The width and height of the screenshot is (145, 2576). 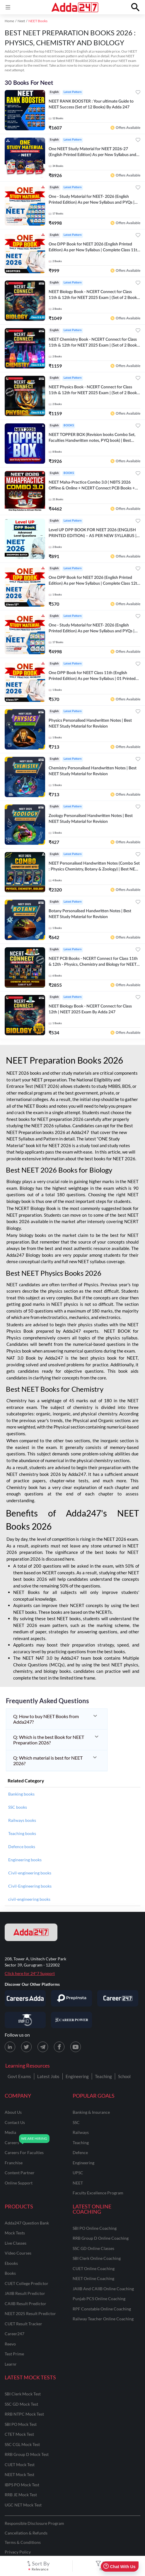 What do you see at coordinates (19, 2434) in the screenshot?
I see `CTET Mock Test` at bounding box center [19, 2434].